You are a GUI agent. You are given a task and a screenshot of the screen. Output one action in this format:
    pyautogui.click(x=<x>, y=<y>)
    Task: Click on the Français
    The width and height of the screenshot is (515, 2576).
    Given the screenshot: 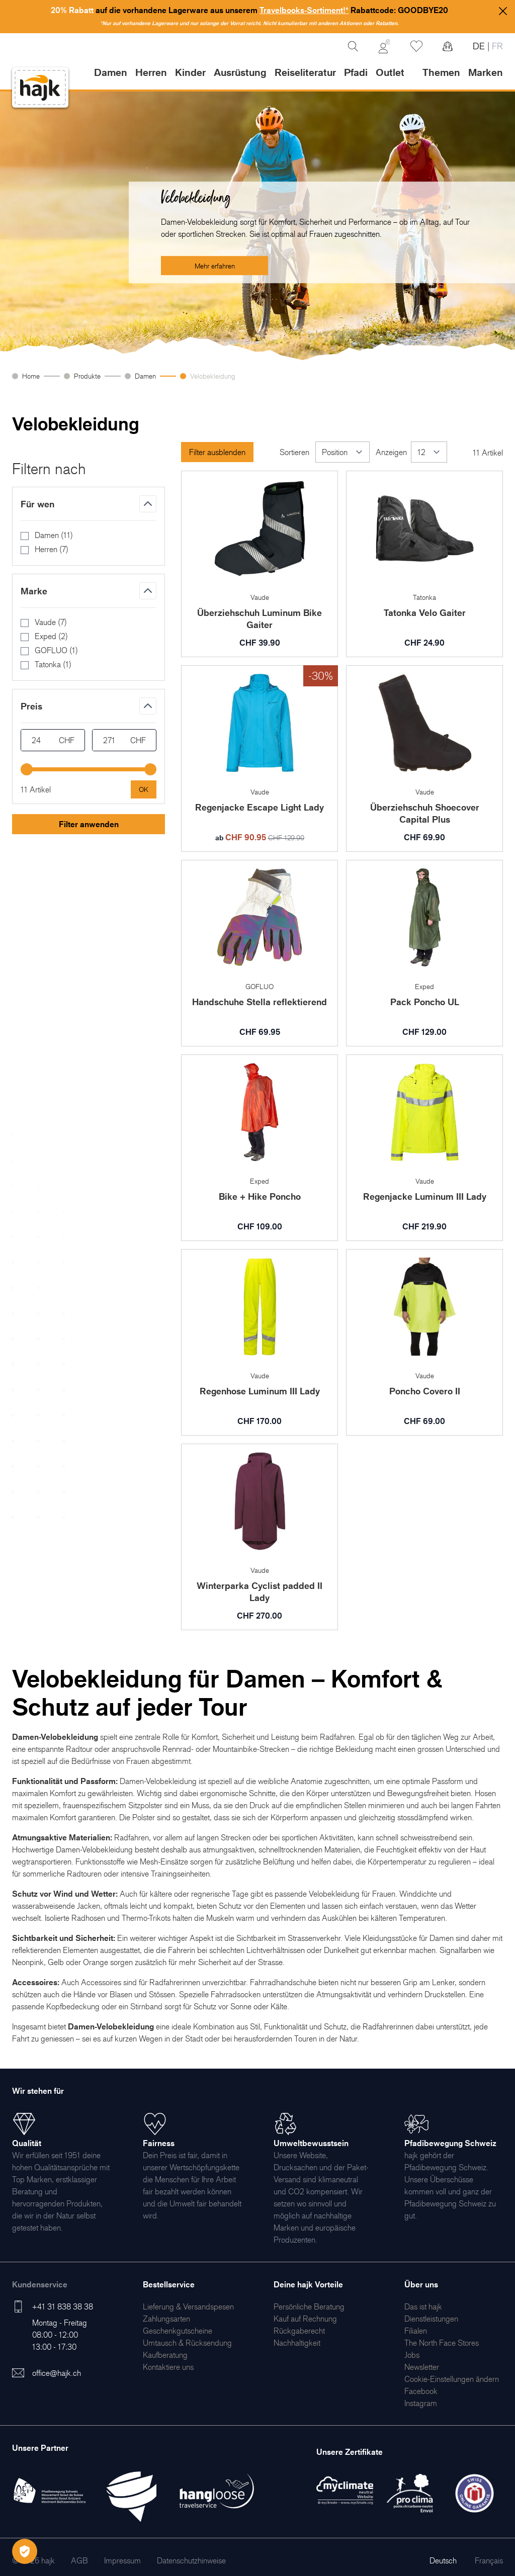 What is the action you would take?
    pyautogui.click(x=489, y=2560)
    